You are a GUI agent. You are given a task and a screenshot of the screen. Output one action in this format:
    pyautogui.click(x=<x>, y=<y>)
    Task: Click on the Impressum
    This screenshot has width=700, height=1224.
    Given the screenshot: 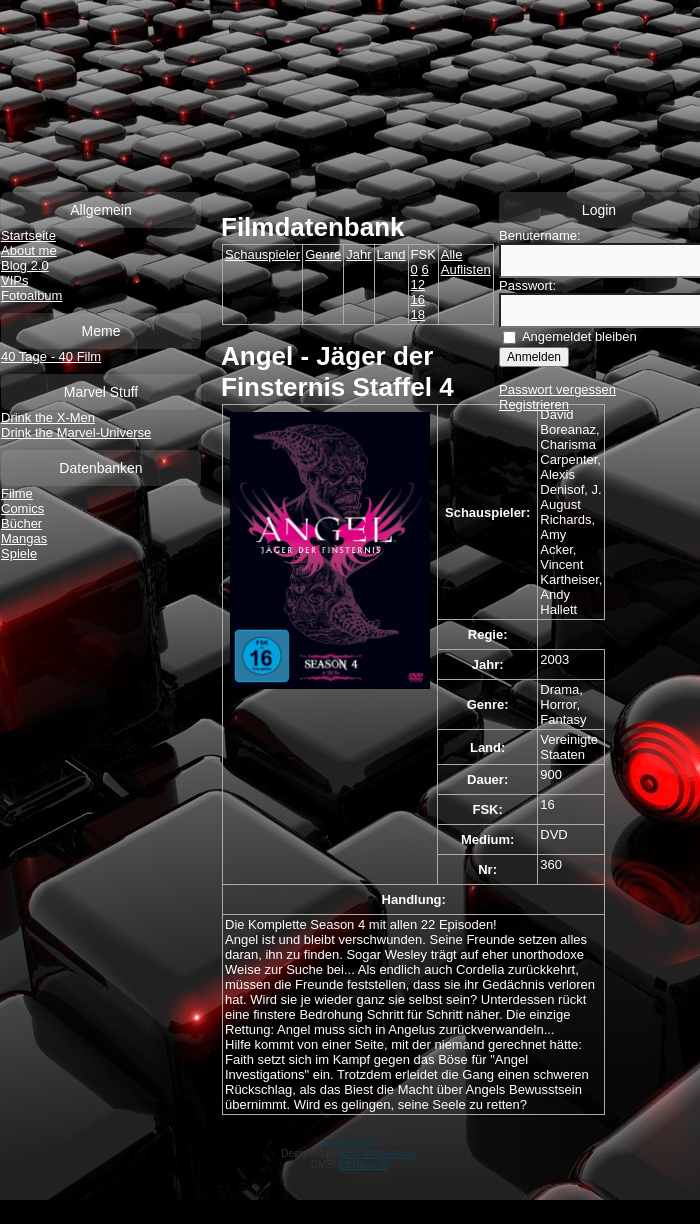 What is the action you would take?
    pyautogui.click(x=350, y=1142)
    